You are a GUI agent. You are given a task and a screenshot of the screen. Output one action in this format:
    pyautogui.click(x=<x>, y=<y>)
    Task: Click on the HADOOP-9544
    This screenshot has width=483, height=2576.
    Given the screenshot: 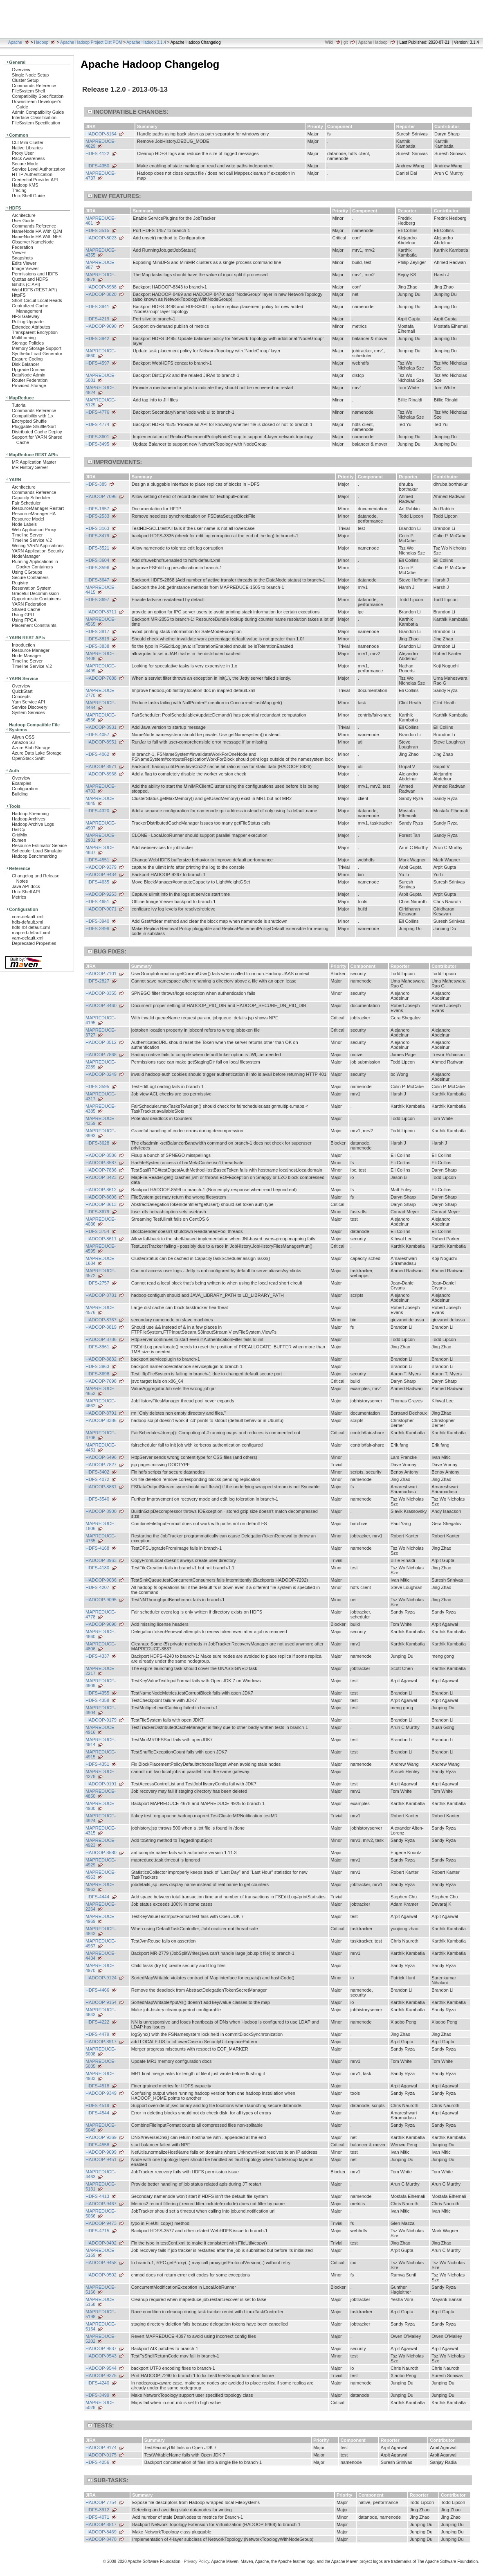 What is the action you would take?
    pyautogui.click(x=101, y=2368)
    